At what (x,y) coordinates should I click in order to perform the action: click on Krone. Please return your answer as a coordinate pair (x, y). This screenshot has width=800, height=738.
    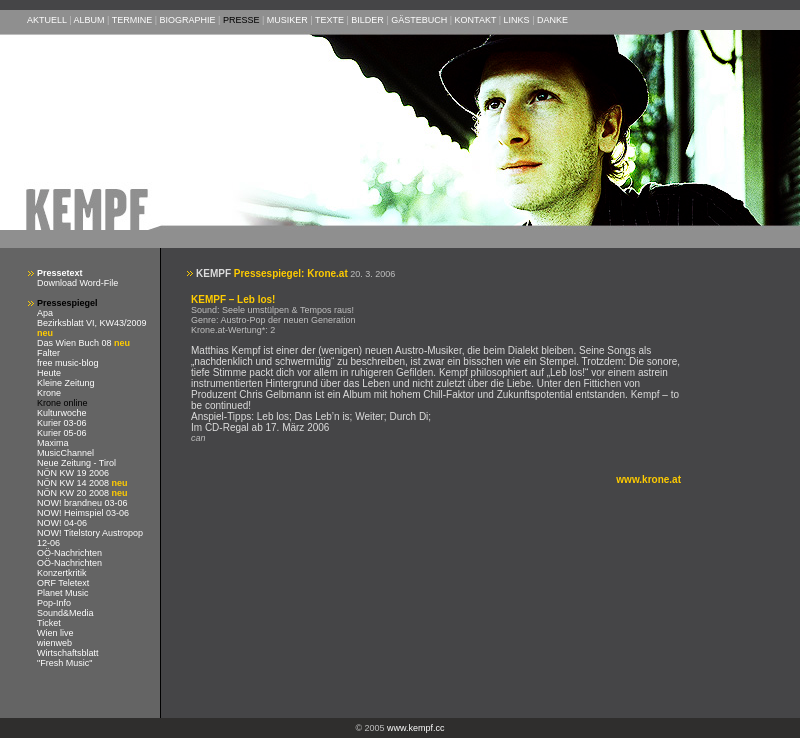
    Looking at the image, I should click on (49, 393).